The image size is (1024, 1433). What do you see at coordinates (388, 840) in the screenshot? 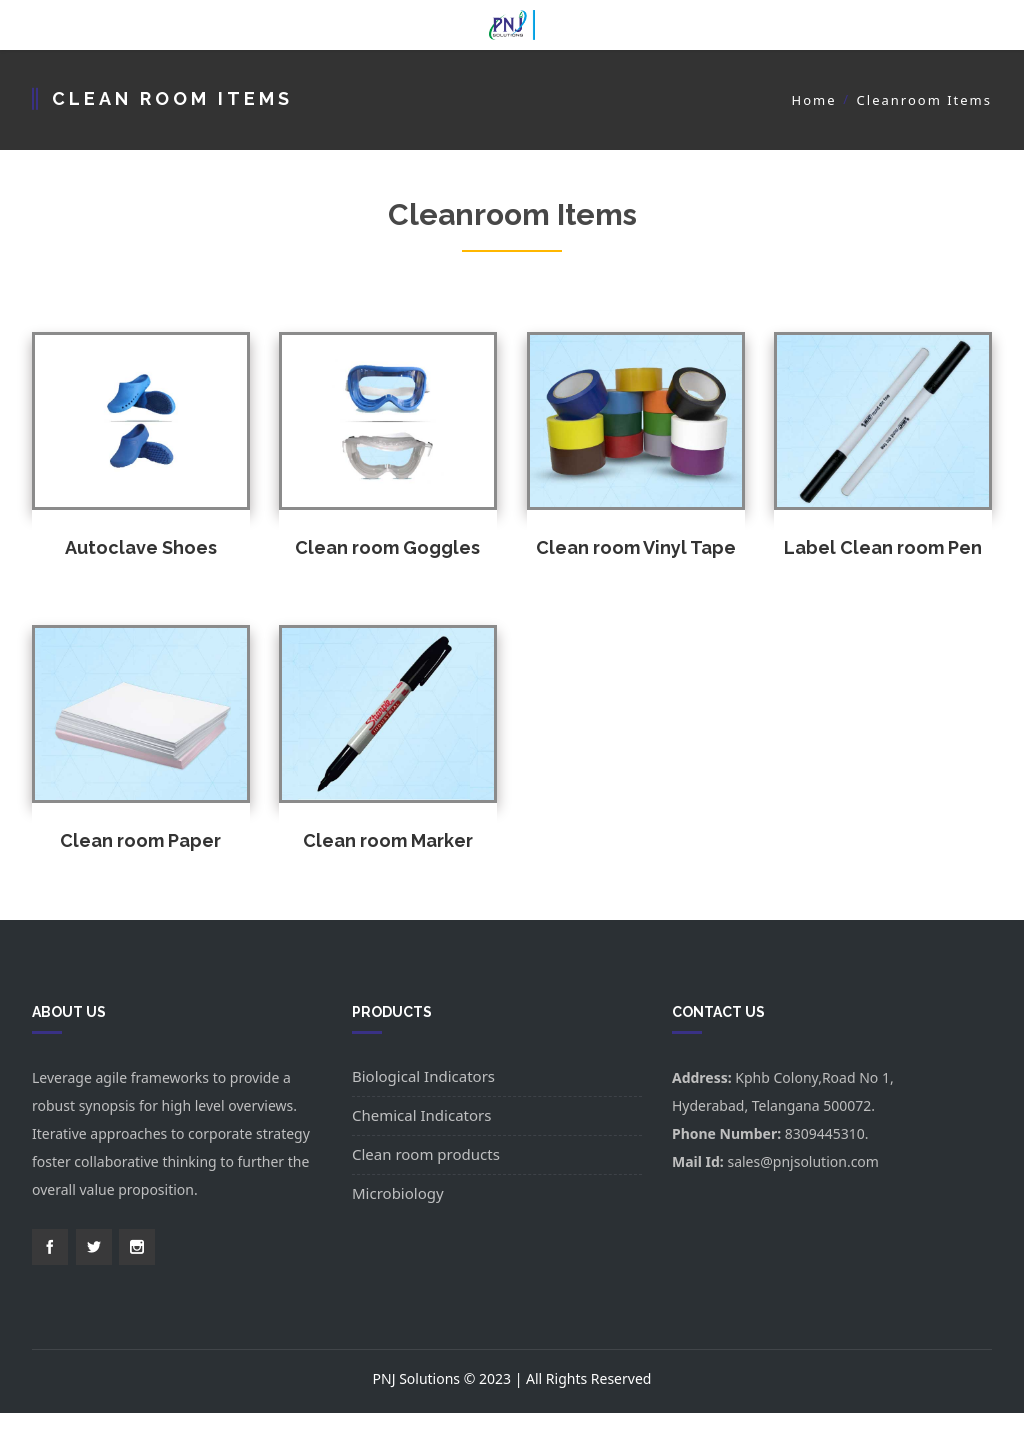
I see `Clean room Marker` at bounding box center [388, 840].